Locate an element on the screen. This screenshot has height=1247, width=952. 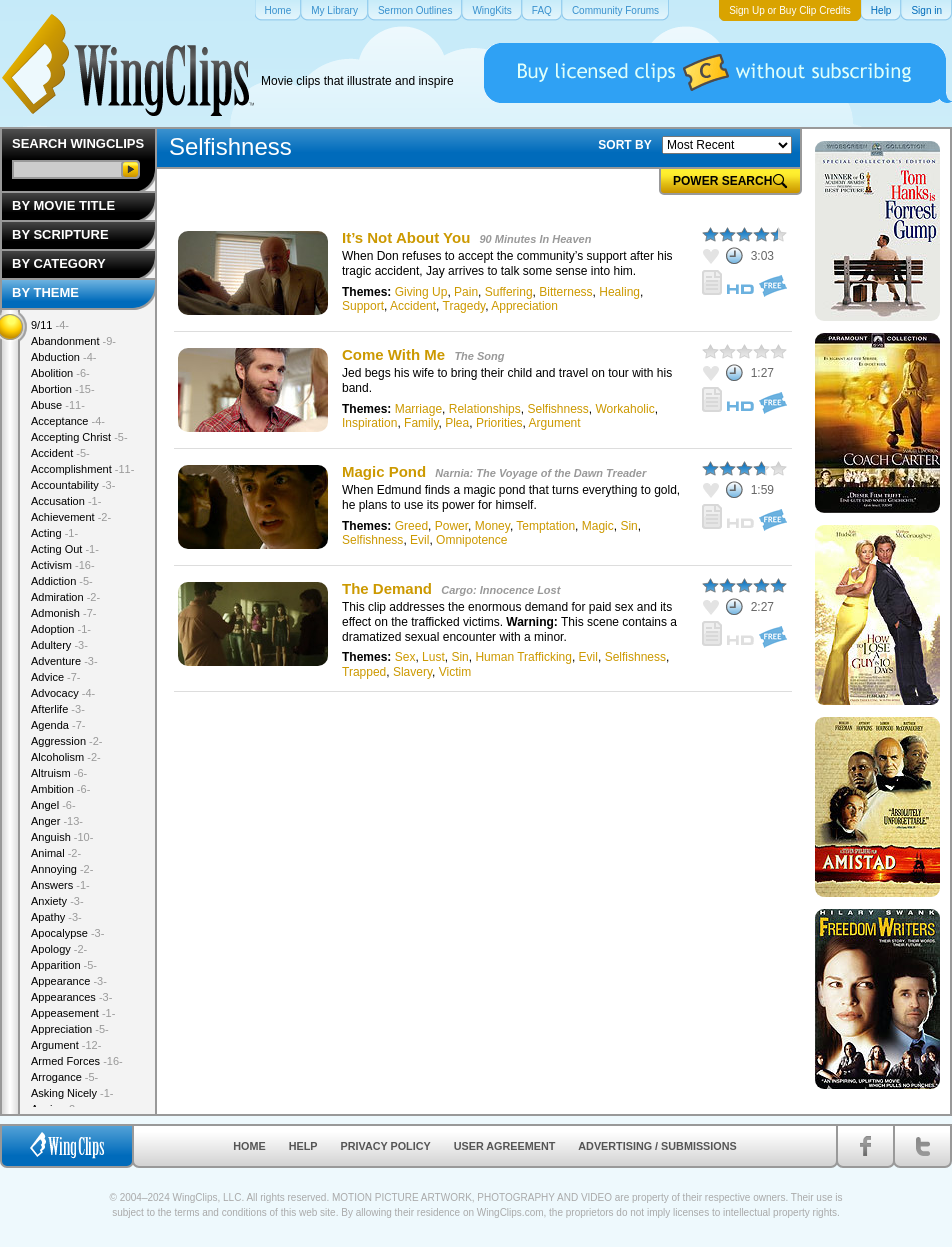
Apparition is located at coordinates (64, 965).